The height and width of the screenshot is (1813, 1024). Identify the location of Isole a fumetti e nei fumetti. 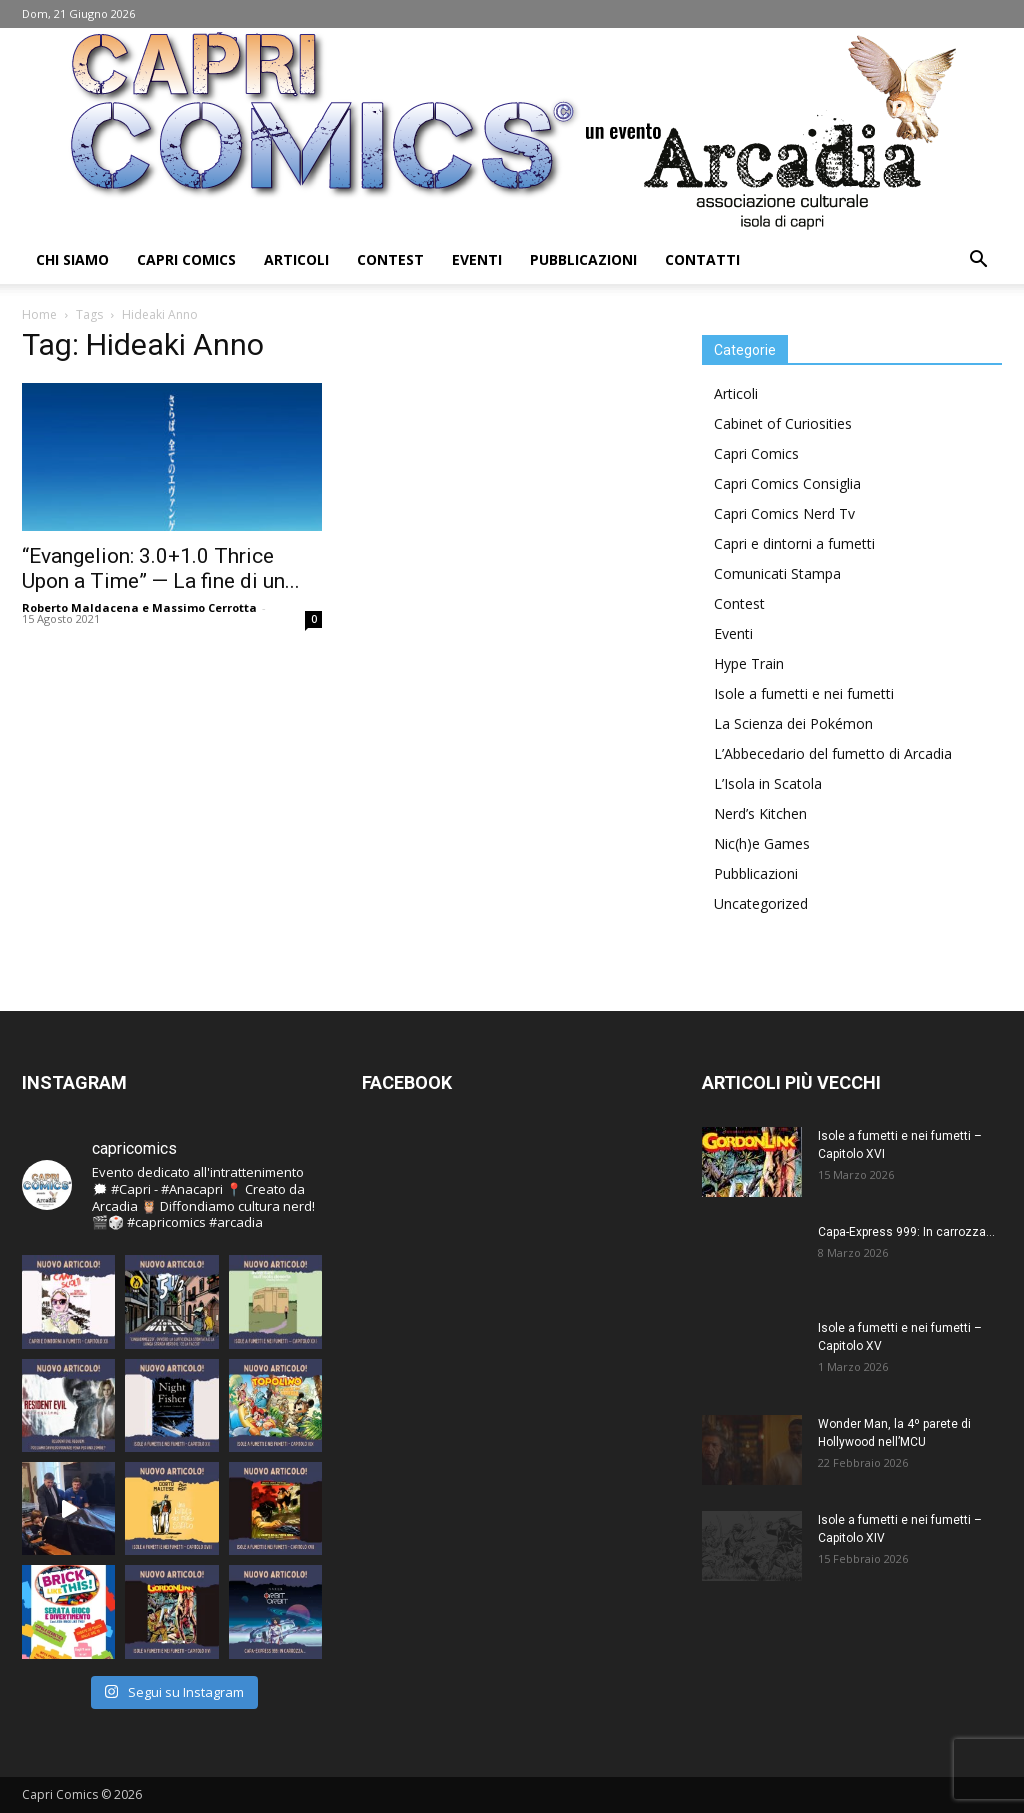
(804, 693).